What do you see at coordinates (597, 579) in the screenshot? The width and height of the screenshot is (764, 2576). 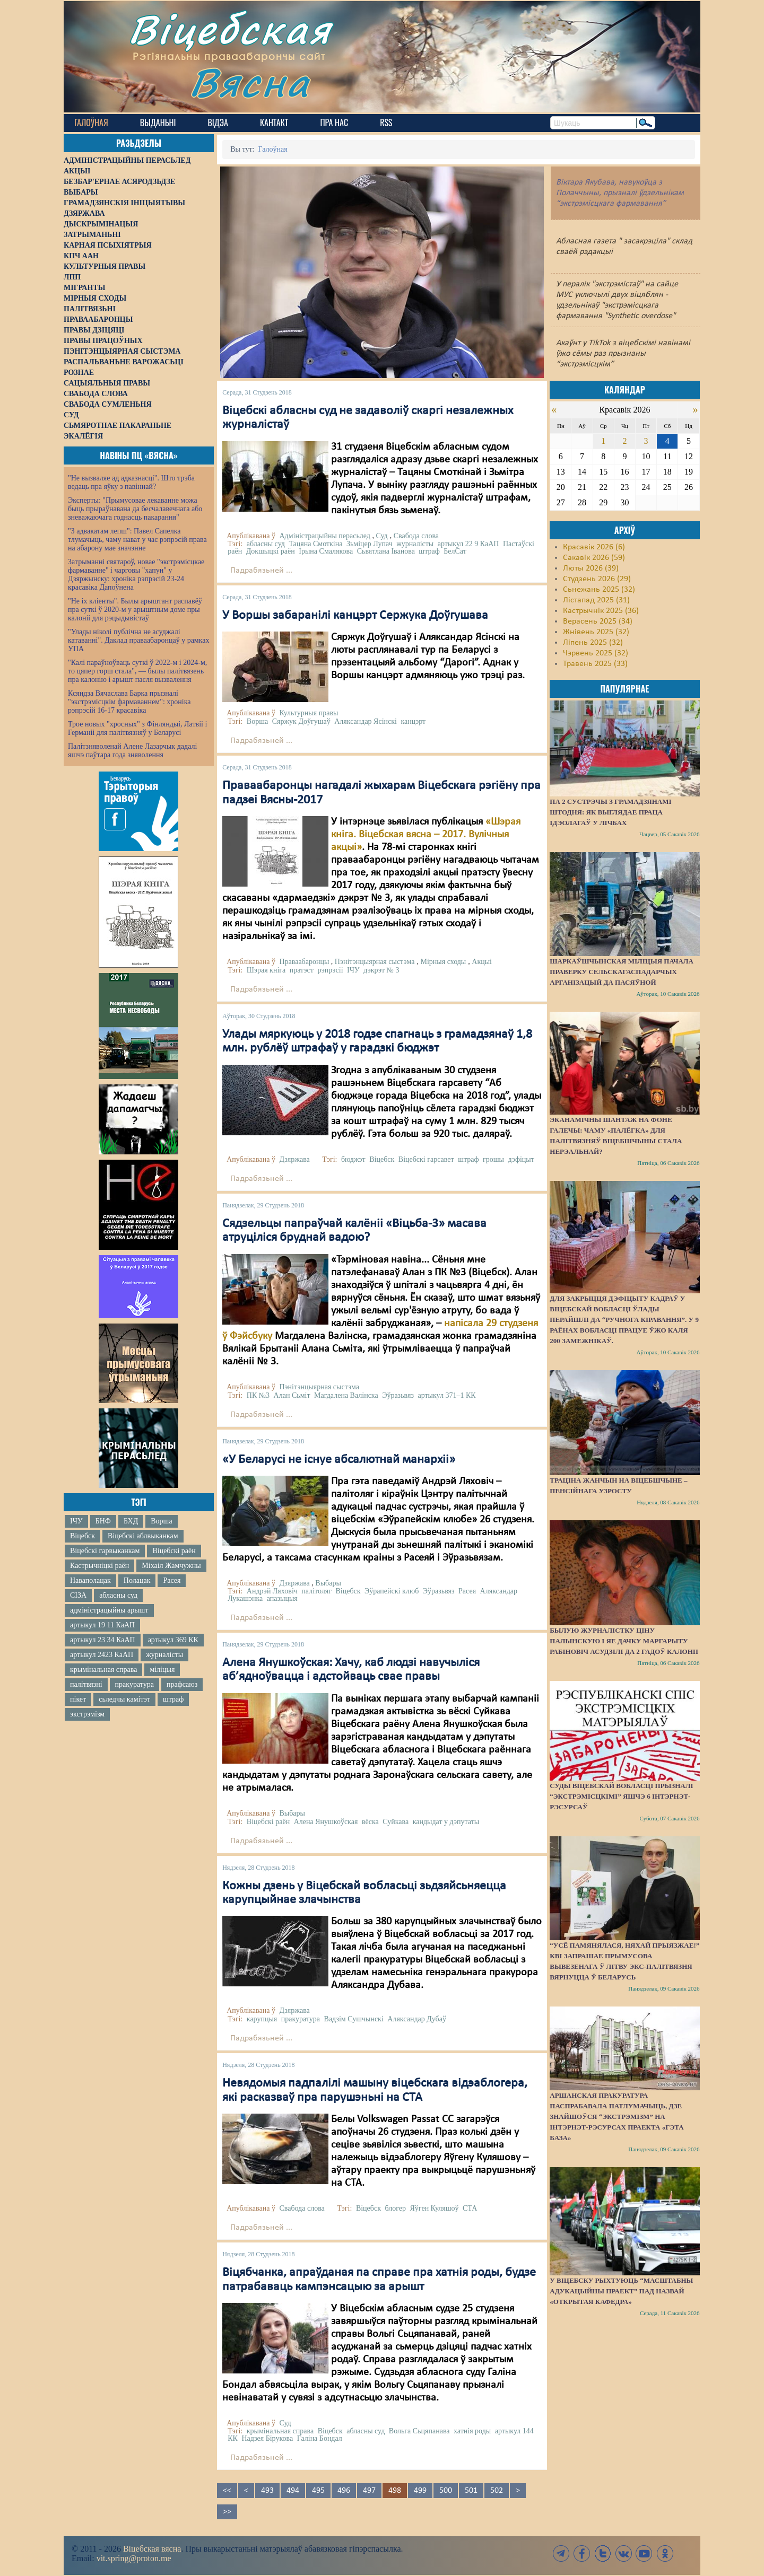 I see `Студзень 2026 (29)` at bounding box center [597, 579].